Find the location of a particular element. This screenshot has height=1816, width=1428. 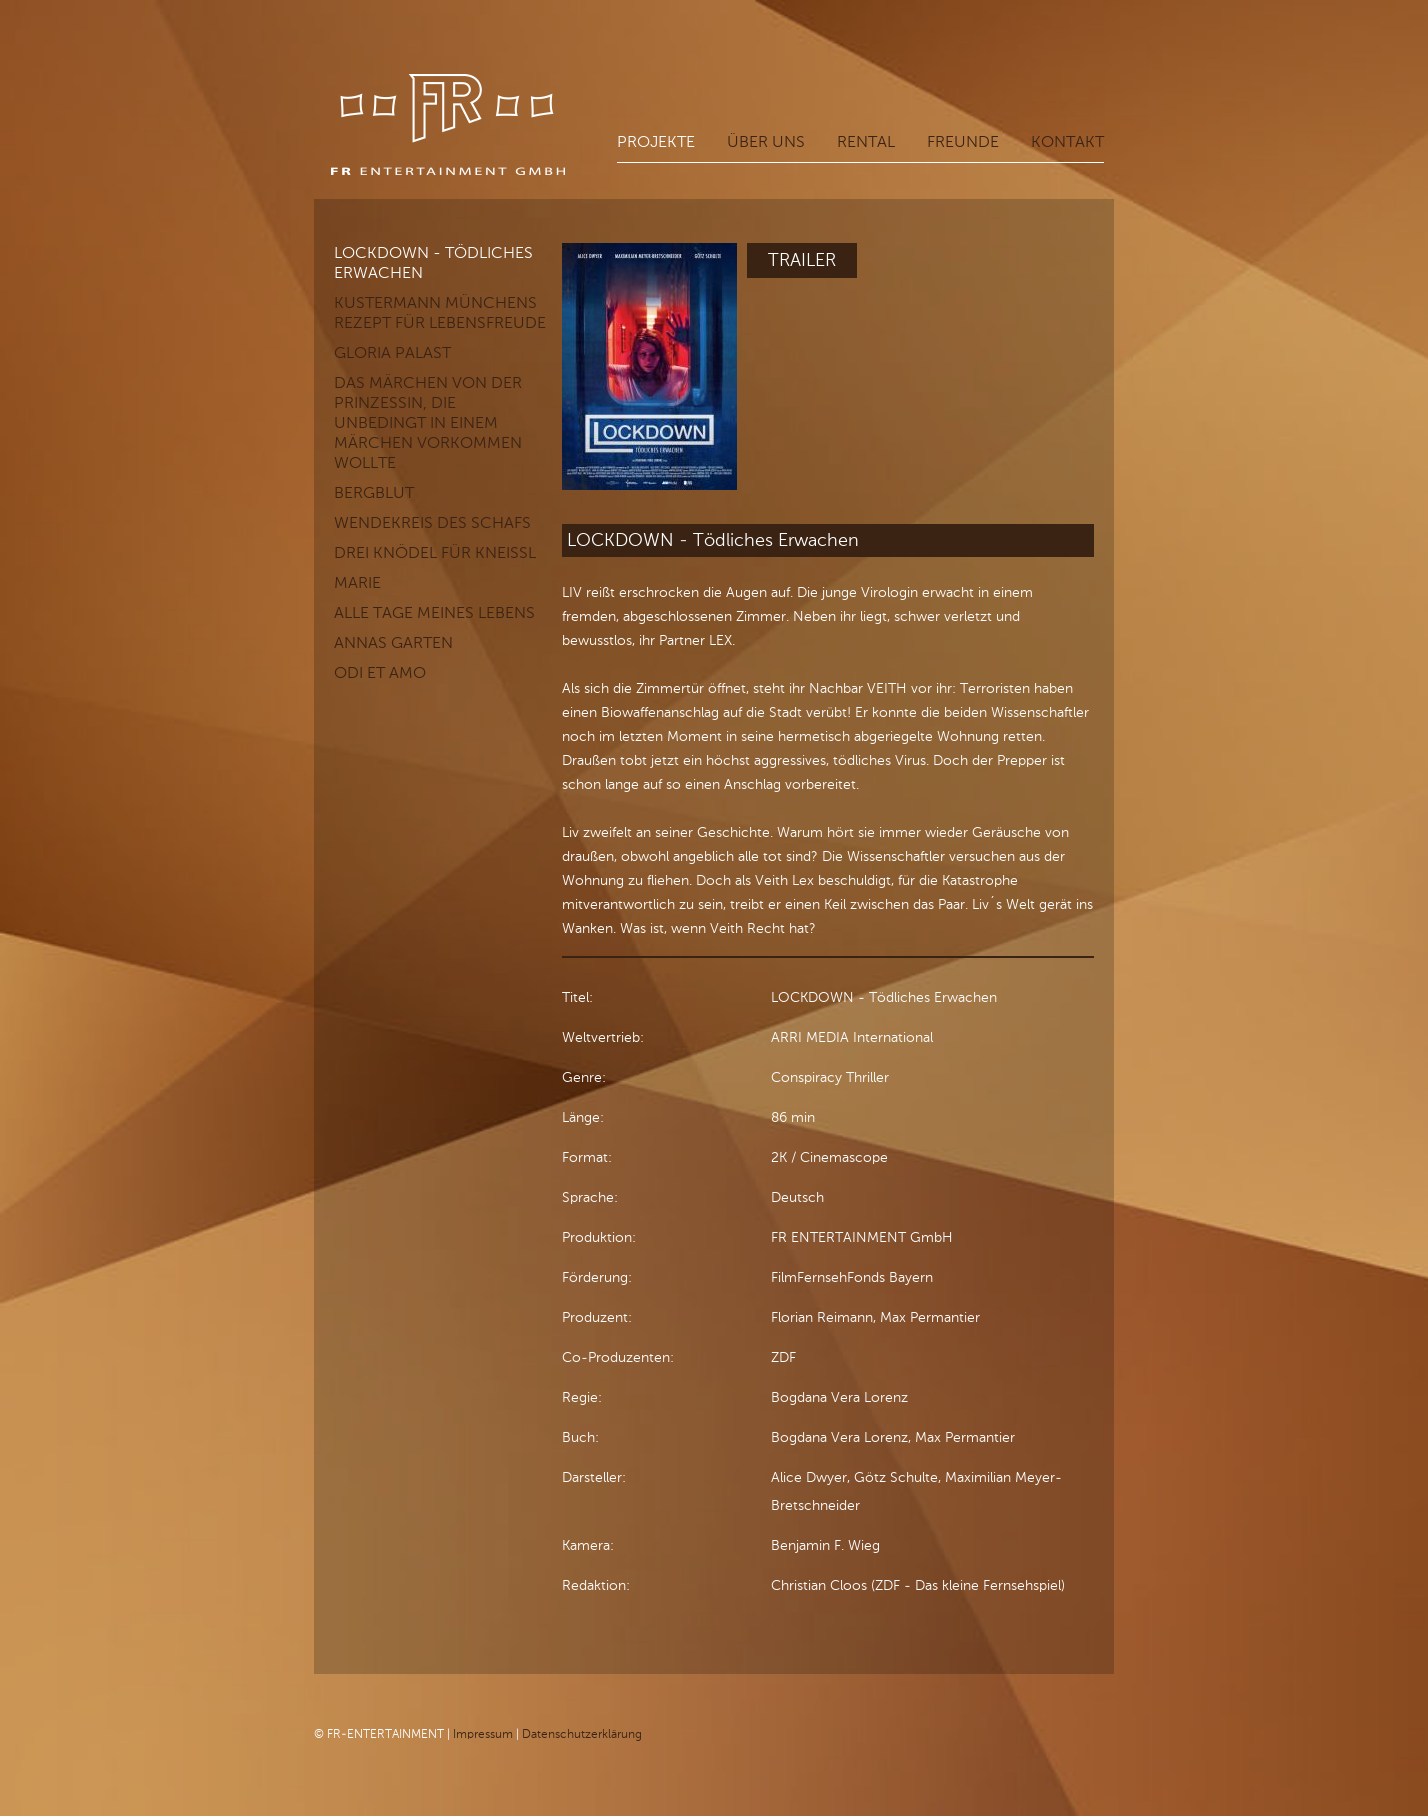

Über uns is located at coordinates (766, 141).